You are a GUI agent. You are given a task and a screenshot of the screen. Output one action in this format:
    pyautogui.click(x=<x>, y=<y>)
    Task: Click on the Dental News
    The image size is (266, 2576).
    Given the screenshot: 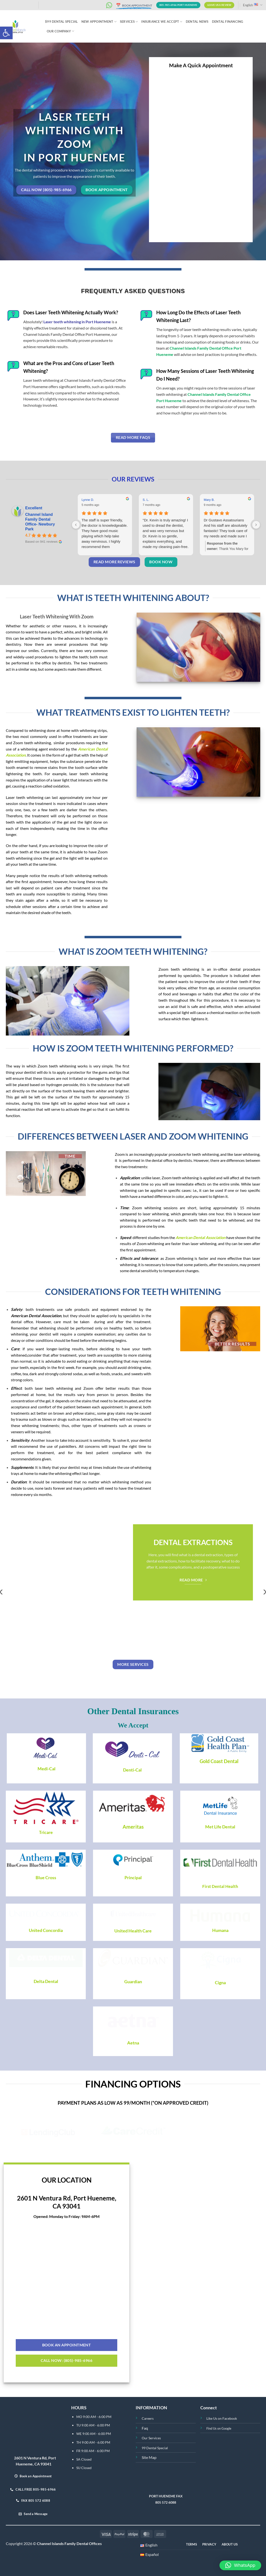 What is the action you would take?
    pyautogui.click(x=197, y=21)
    